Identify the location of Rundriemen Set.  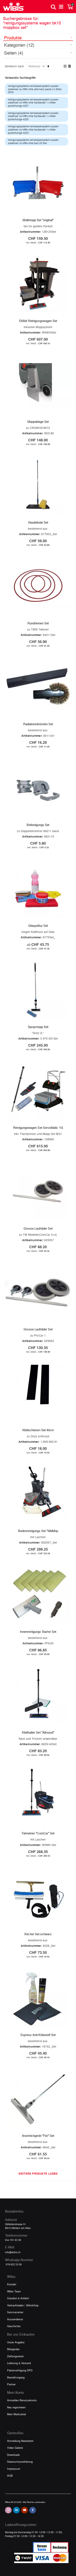
(38, 623).